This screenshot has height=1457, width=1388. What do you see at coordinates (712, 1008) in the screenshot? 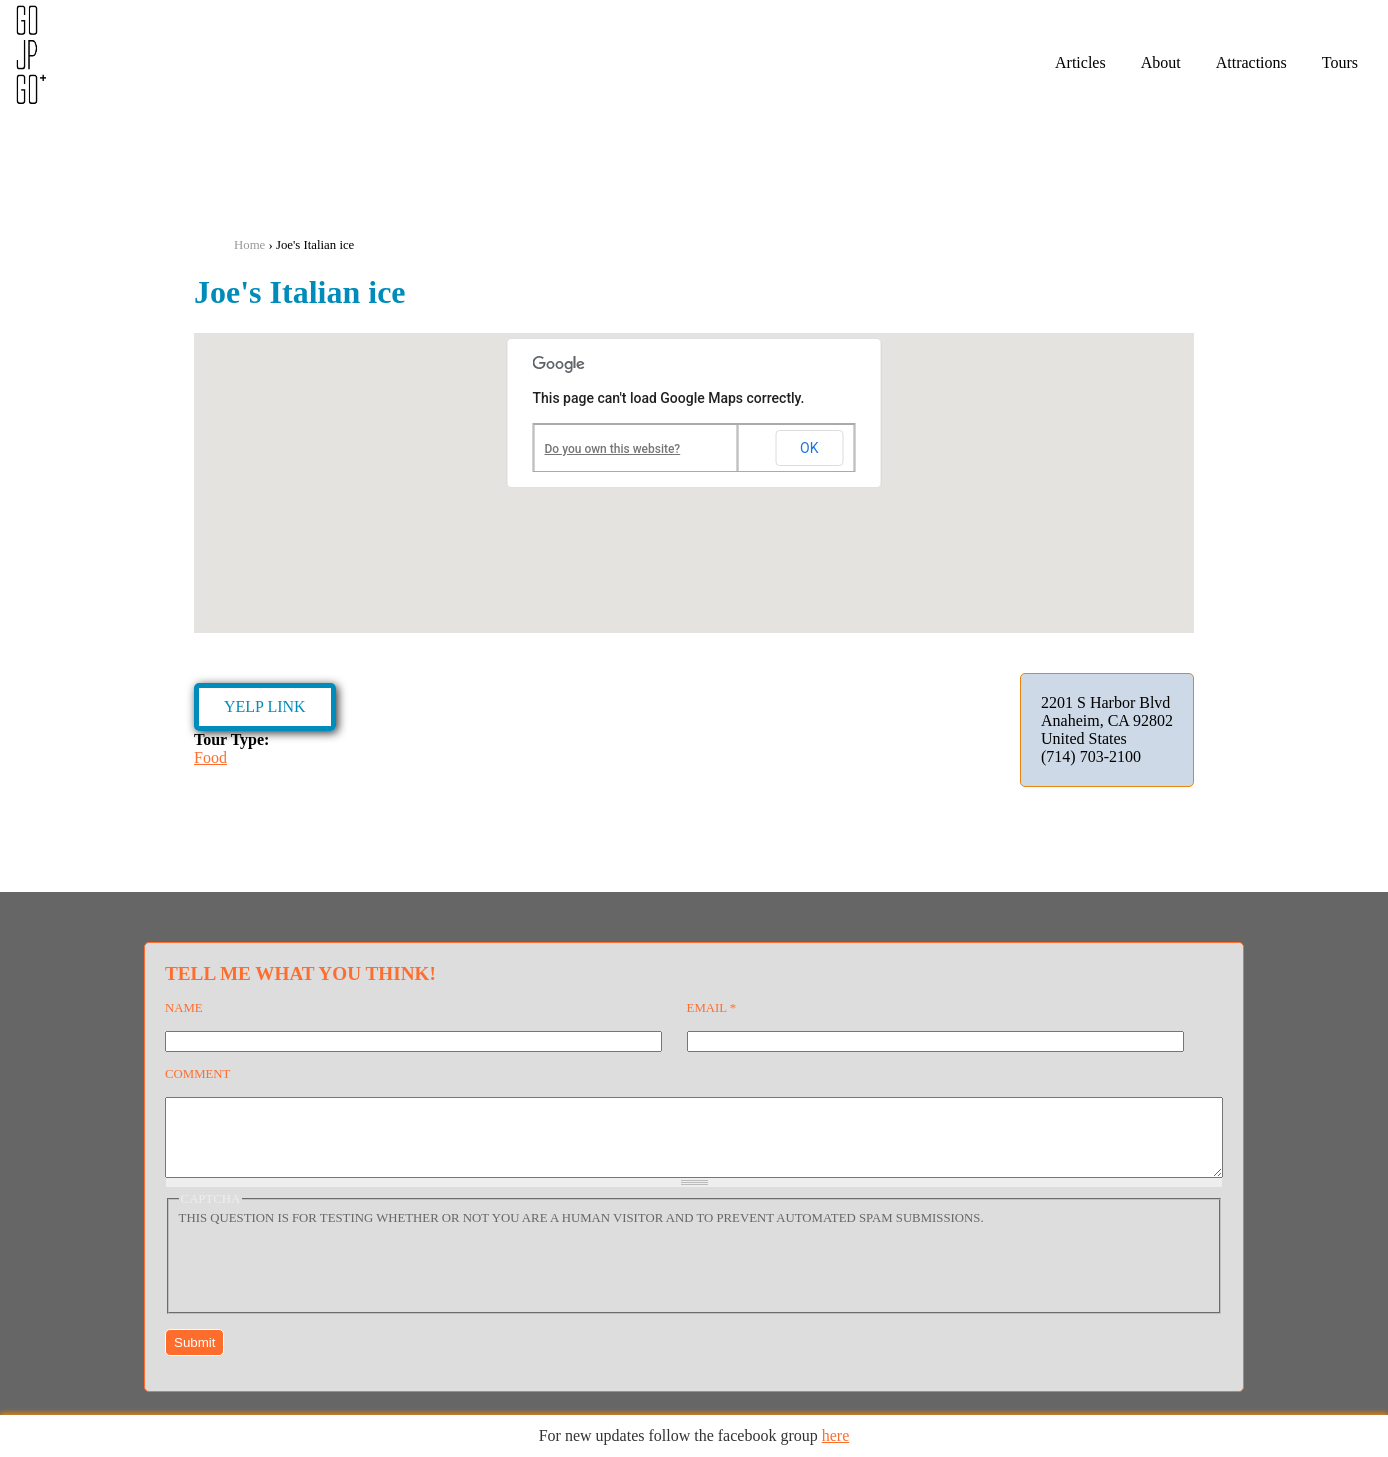
I see `Email` at bounding box center [712, 1008].